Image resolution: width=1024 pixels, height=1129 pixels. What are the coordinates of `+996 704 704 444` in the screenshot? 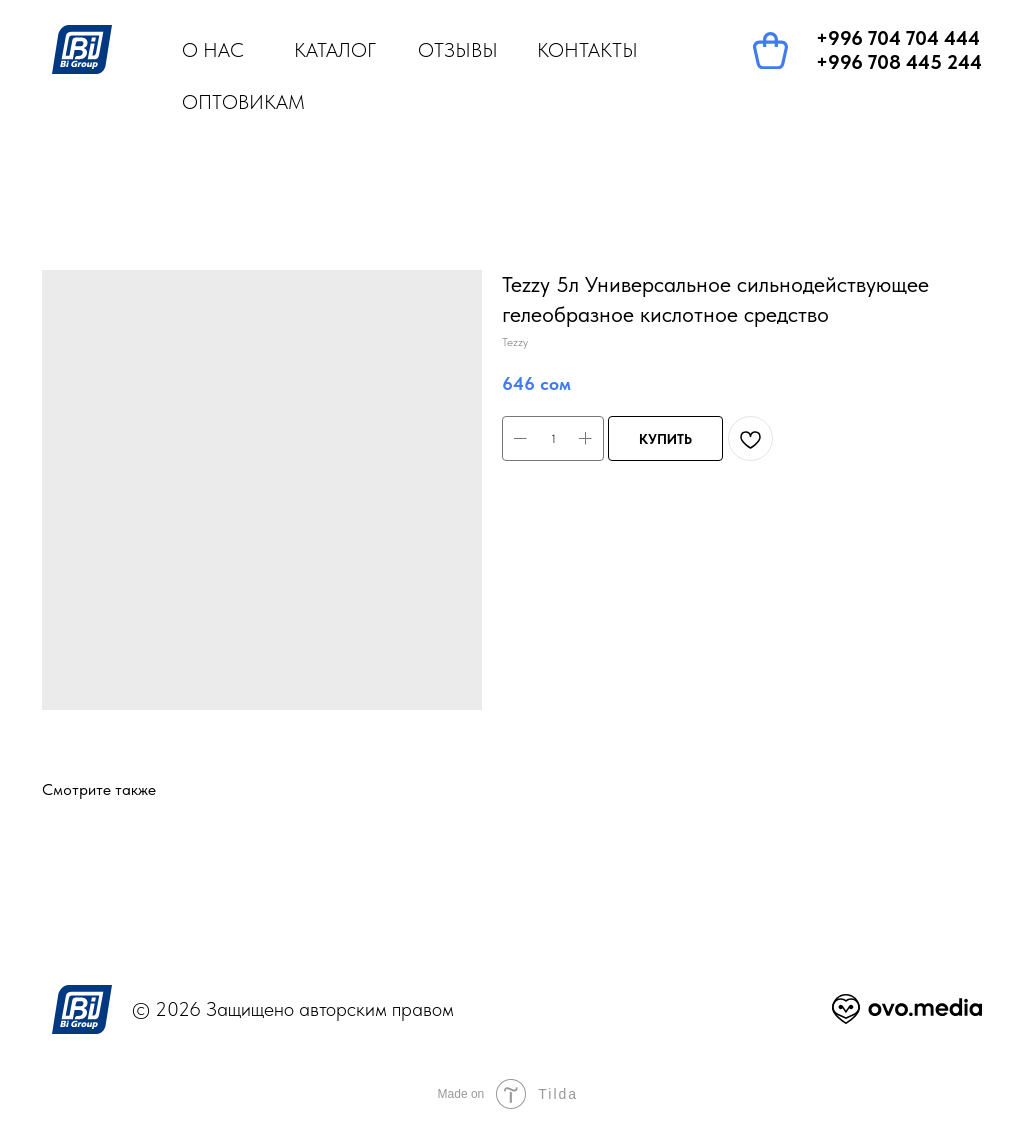 It's located at (898, 38).